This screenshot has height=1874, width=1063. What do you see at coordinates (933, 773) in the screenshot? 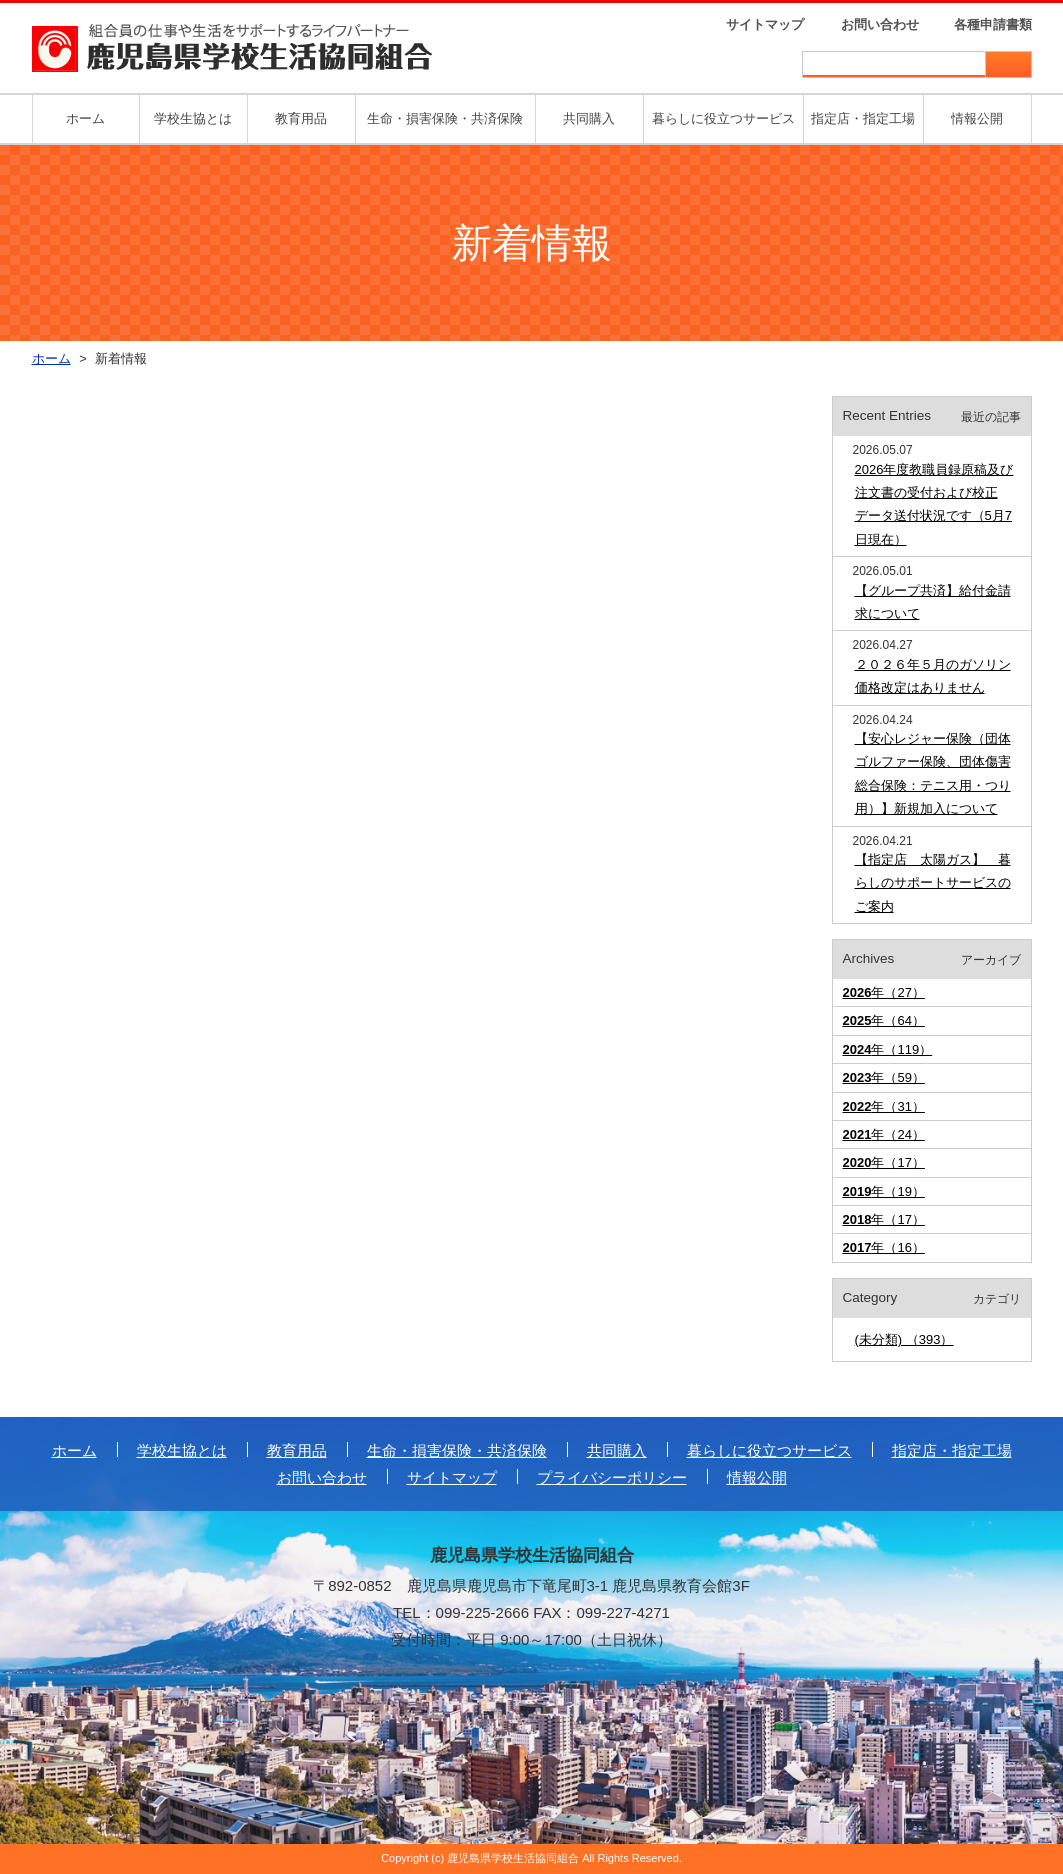
I see `【安心レジャー保険（団体ゴルファー保険、団体傷害総合保険：テニス用・つり用）】新規加入について` at bounding box center [933, 773].